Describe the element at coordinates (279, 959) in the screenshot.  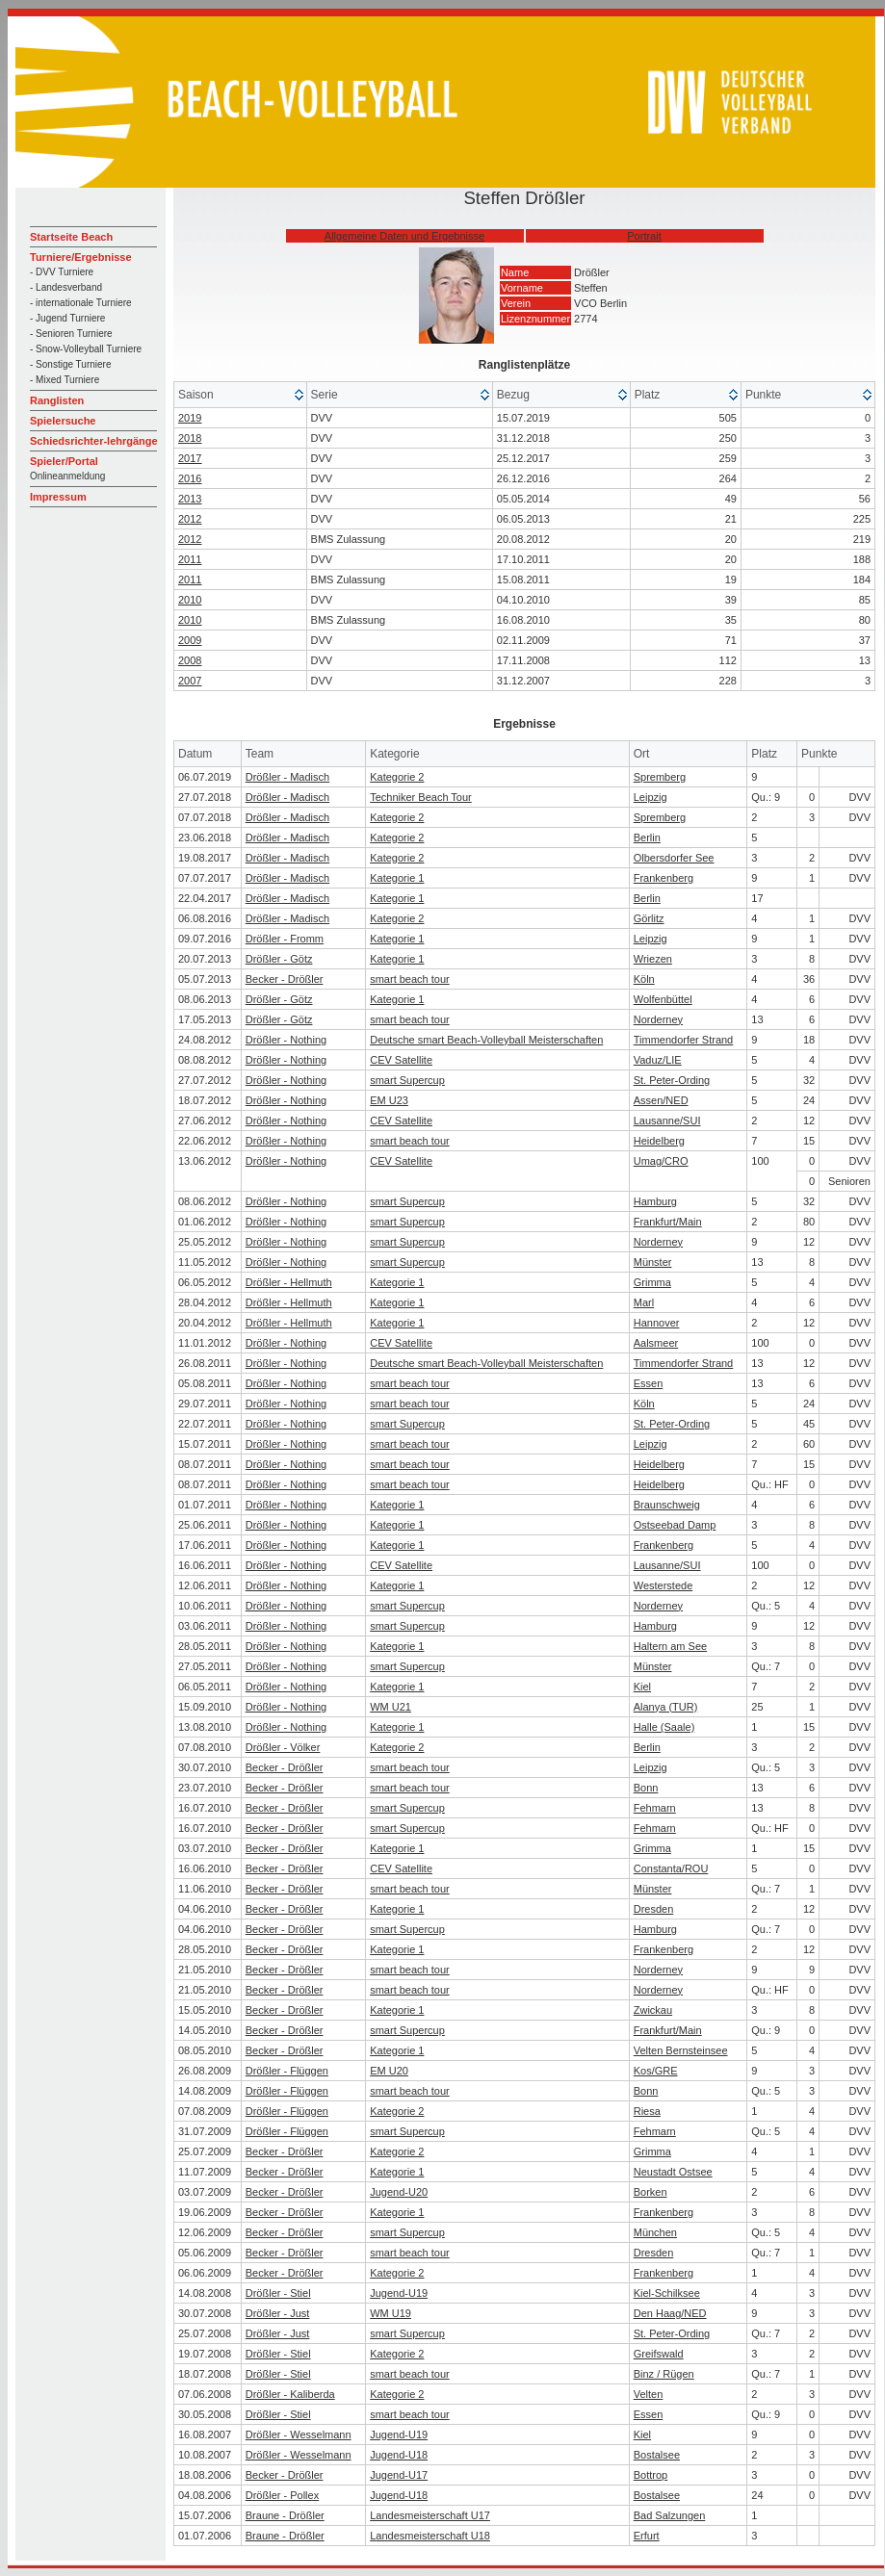
I see `Drößler - Götz` at that location.